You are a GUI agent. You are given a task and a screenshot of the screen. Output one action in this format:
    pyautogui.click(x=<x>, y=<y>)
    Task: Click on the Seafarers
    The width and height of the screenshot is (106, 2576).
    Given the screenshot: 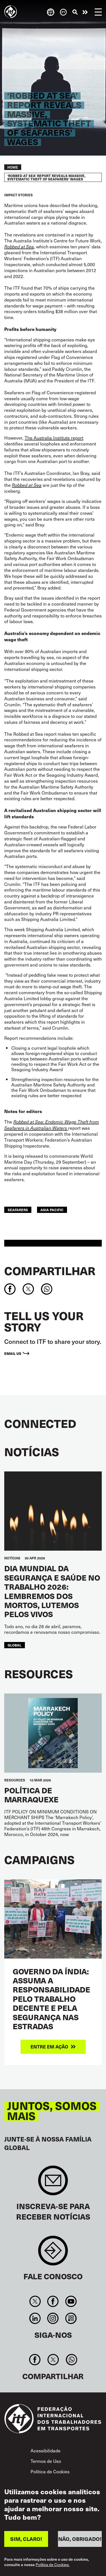 What is the action you would take?
    pyautogui.click(x=18, y=1209)
    